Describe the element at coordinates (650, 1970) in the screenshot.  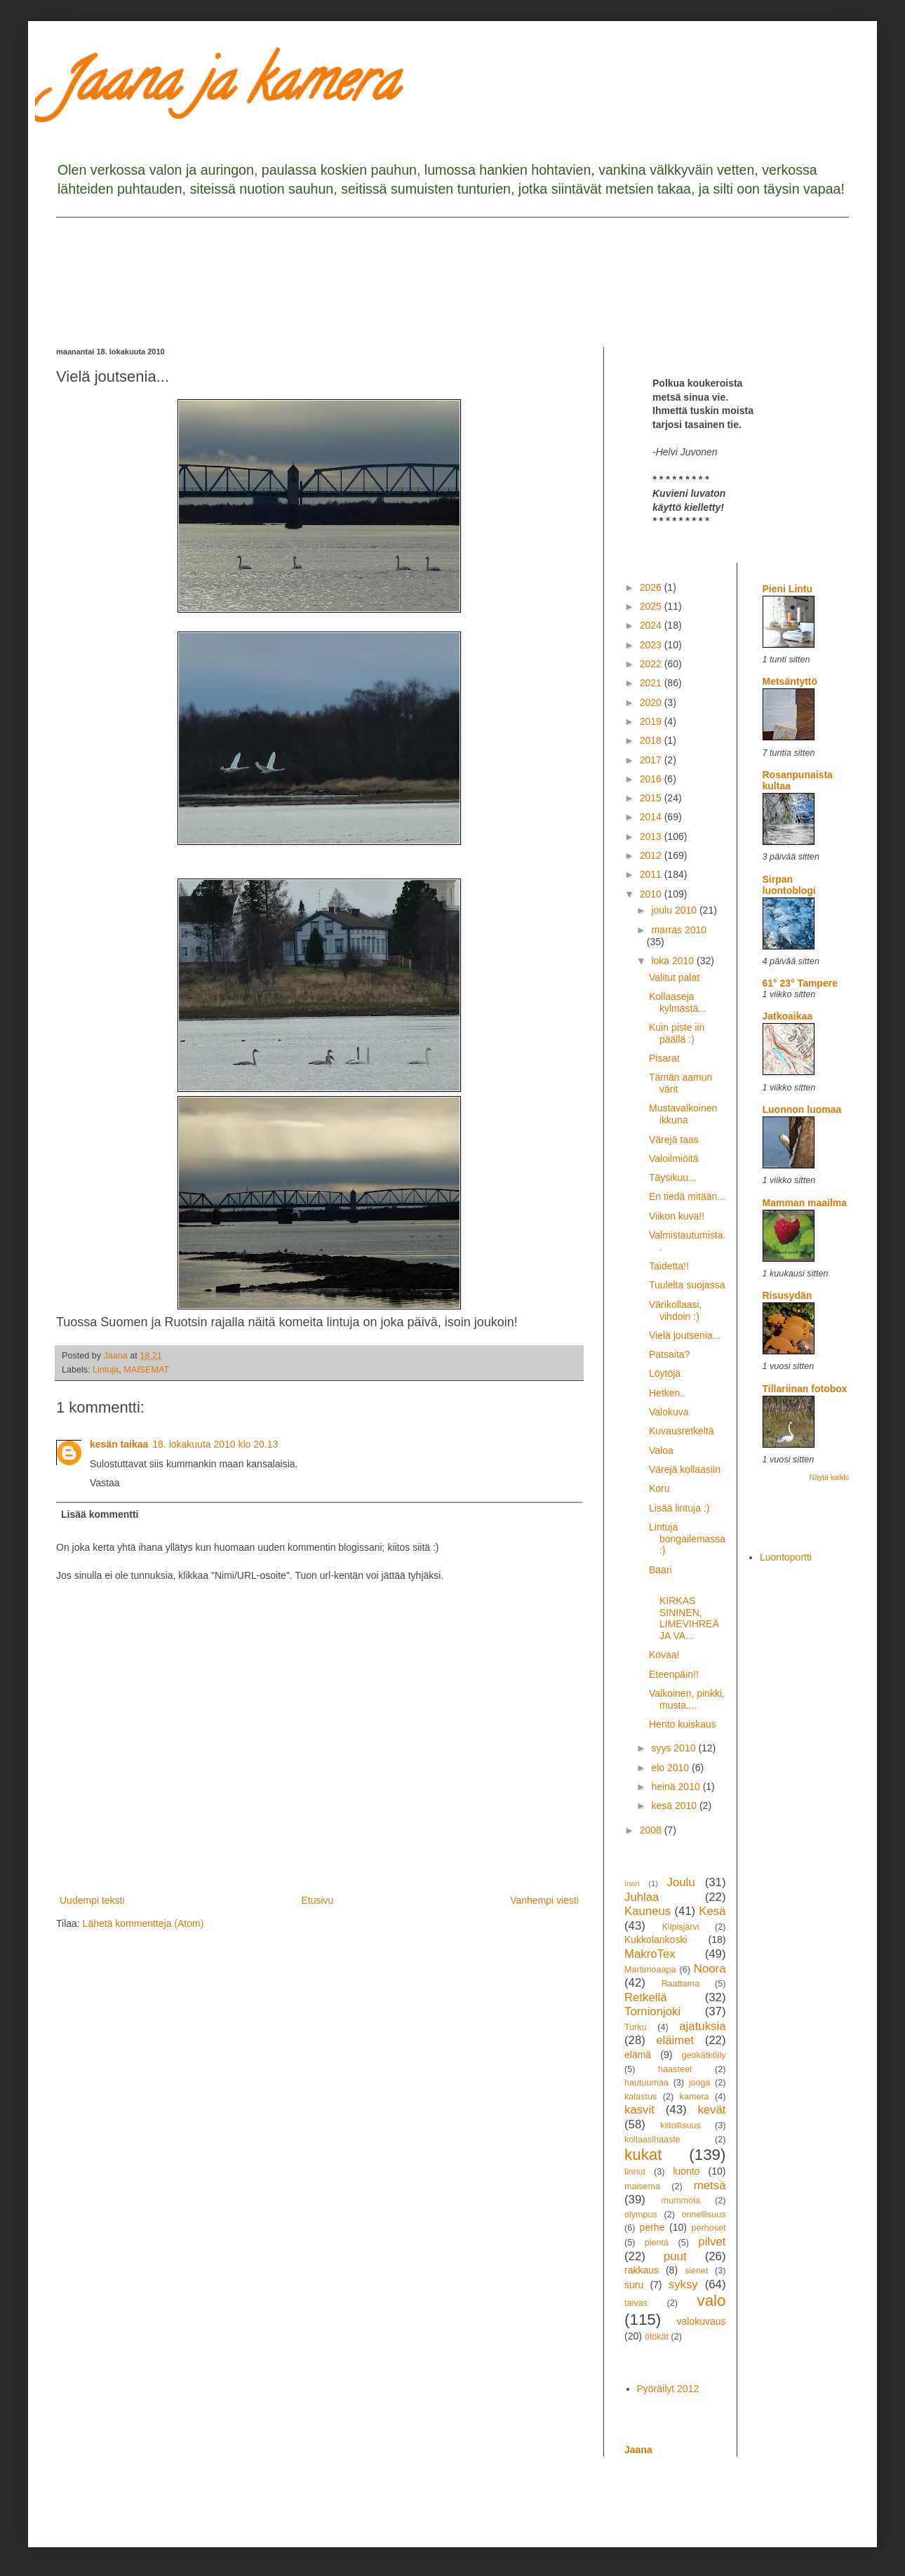
I see `Martimoaapa` at that location.